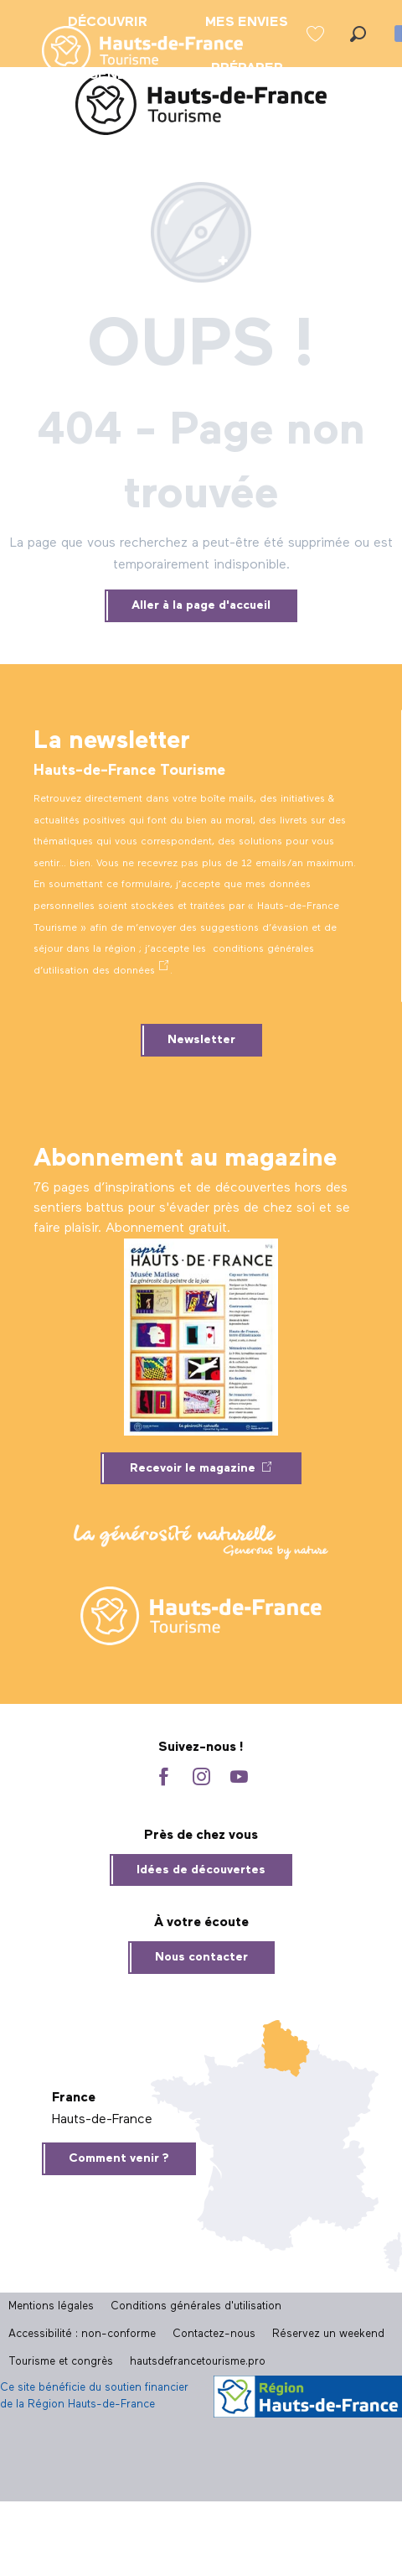 This screenshot has width=402, height=2576. What do you see at coordinates (129, 52) in the screenshot?
I see `[menuitem]` at bounding box center [129, 52].